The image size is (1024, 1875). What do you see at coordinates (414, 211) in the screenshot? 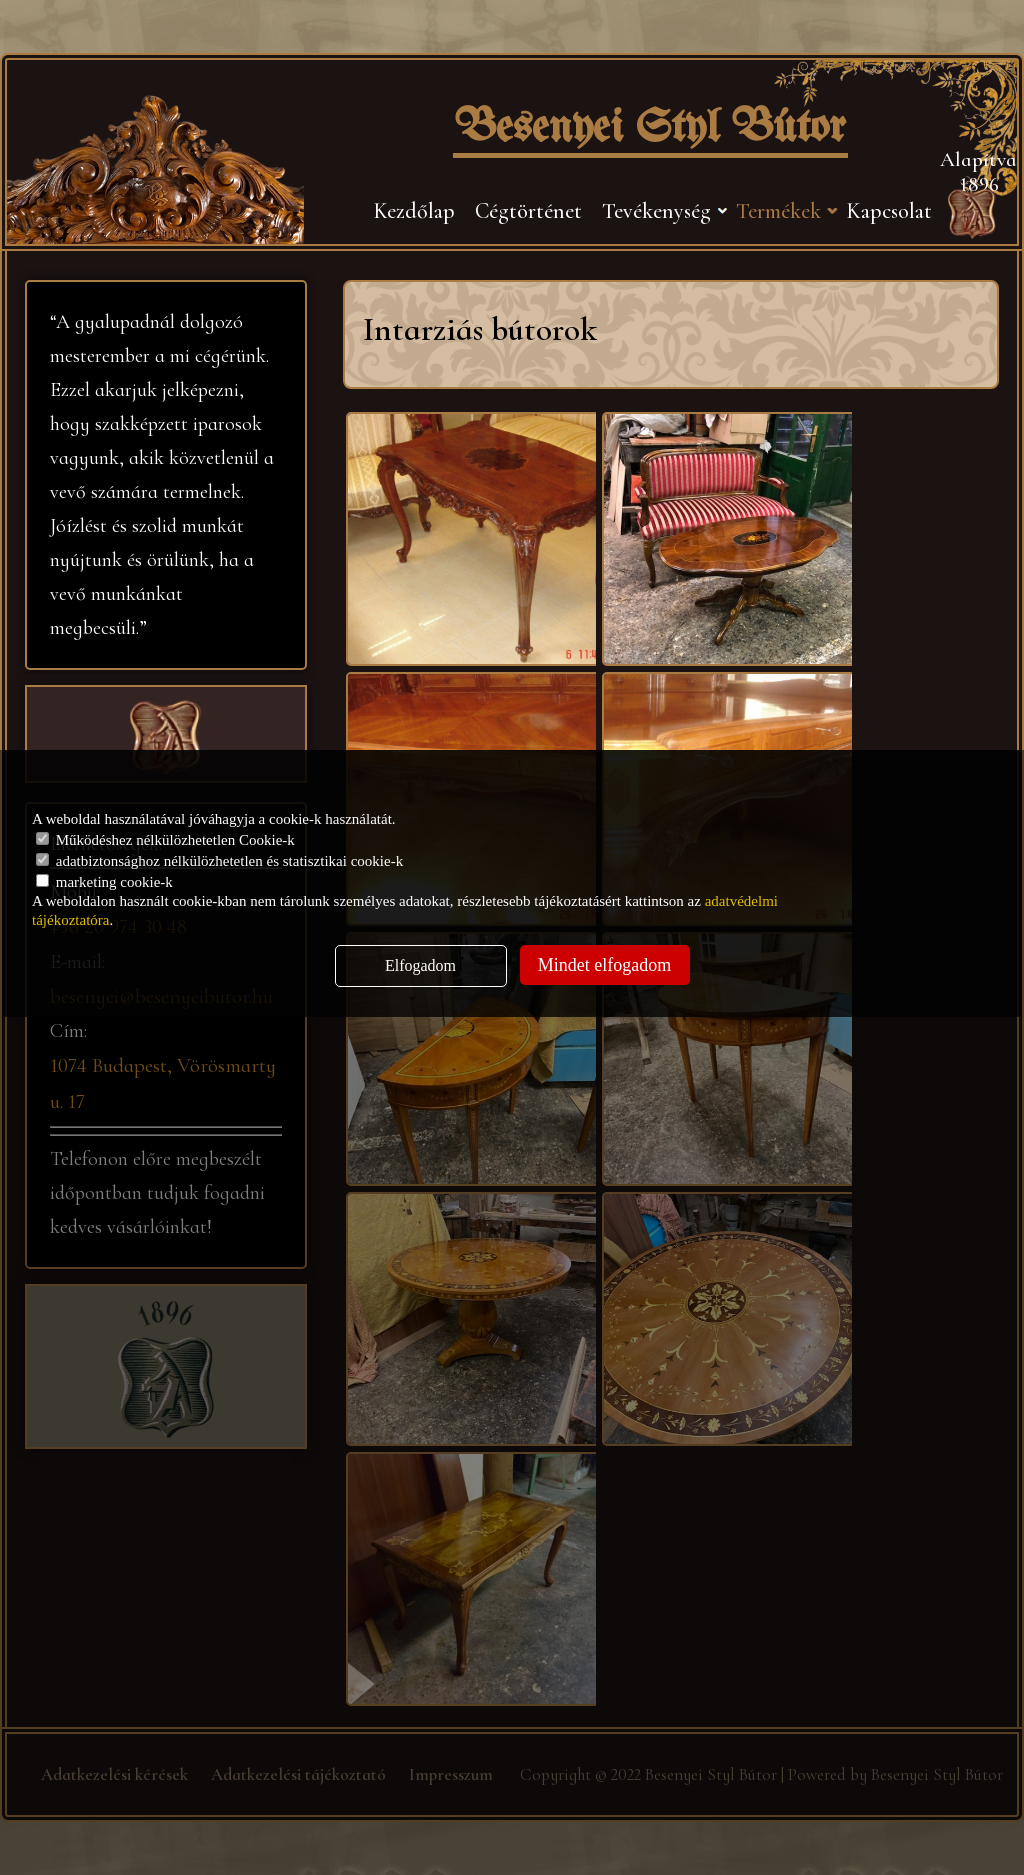
I see `Kezdőlap` at bounding box center [414, 211].